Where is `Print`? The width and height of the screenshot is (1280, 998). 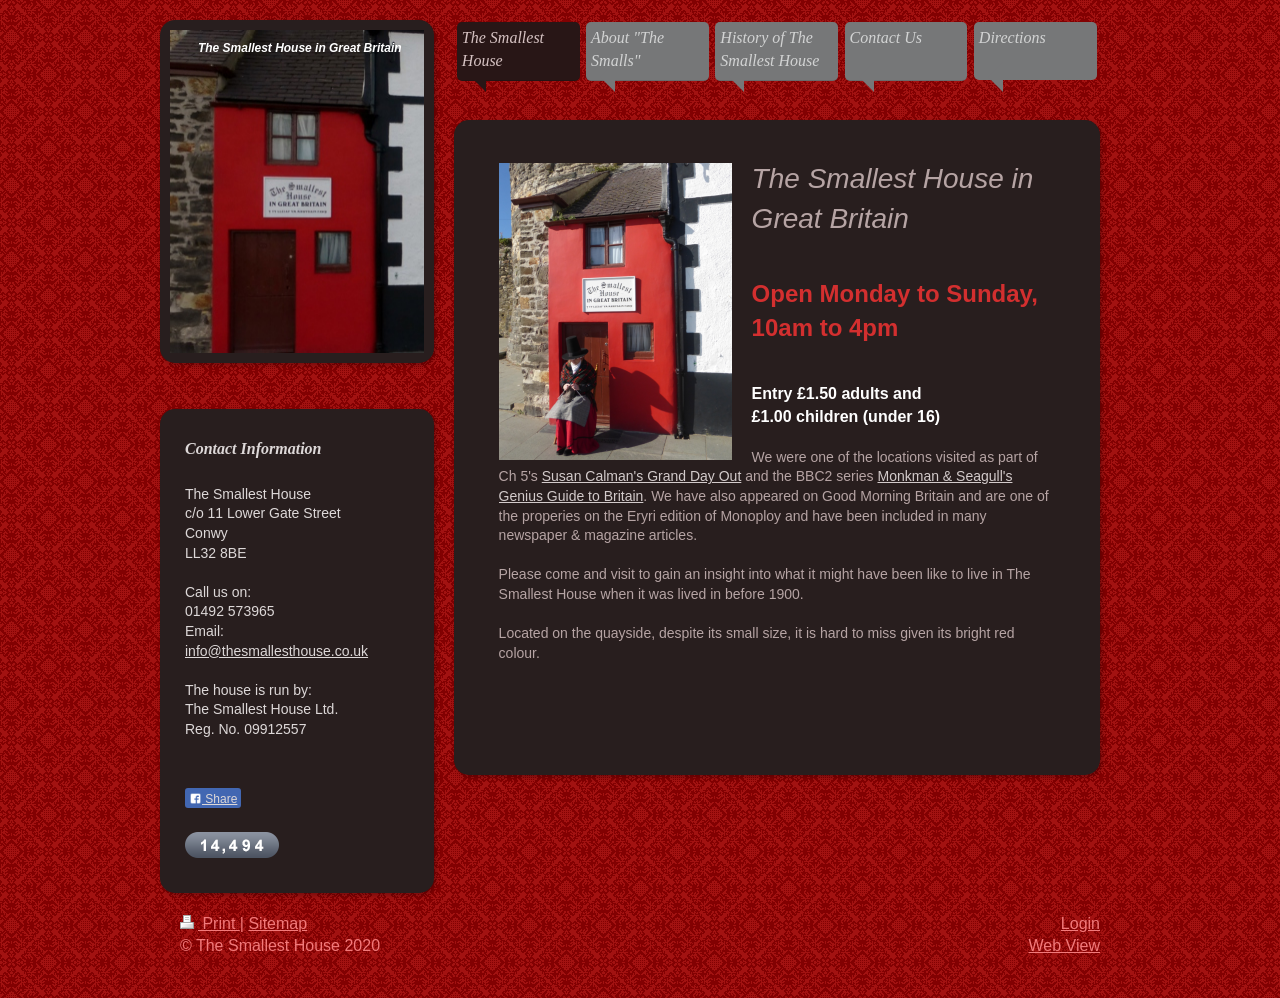 Print is located at coordinates (210, 923).